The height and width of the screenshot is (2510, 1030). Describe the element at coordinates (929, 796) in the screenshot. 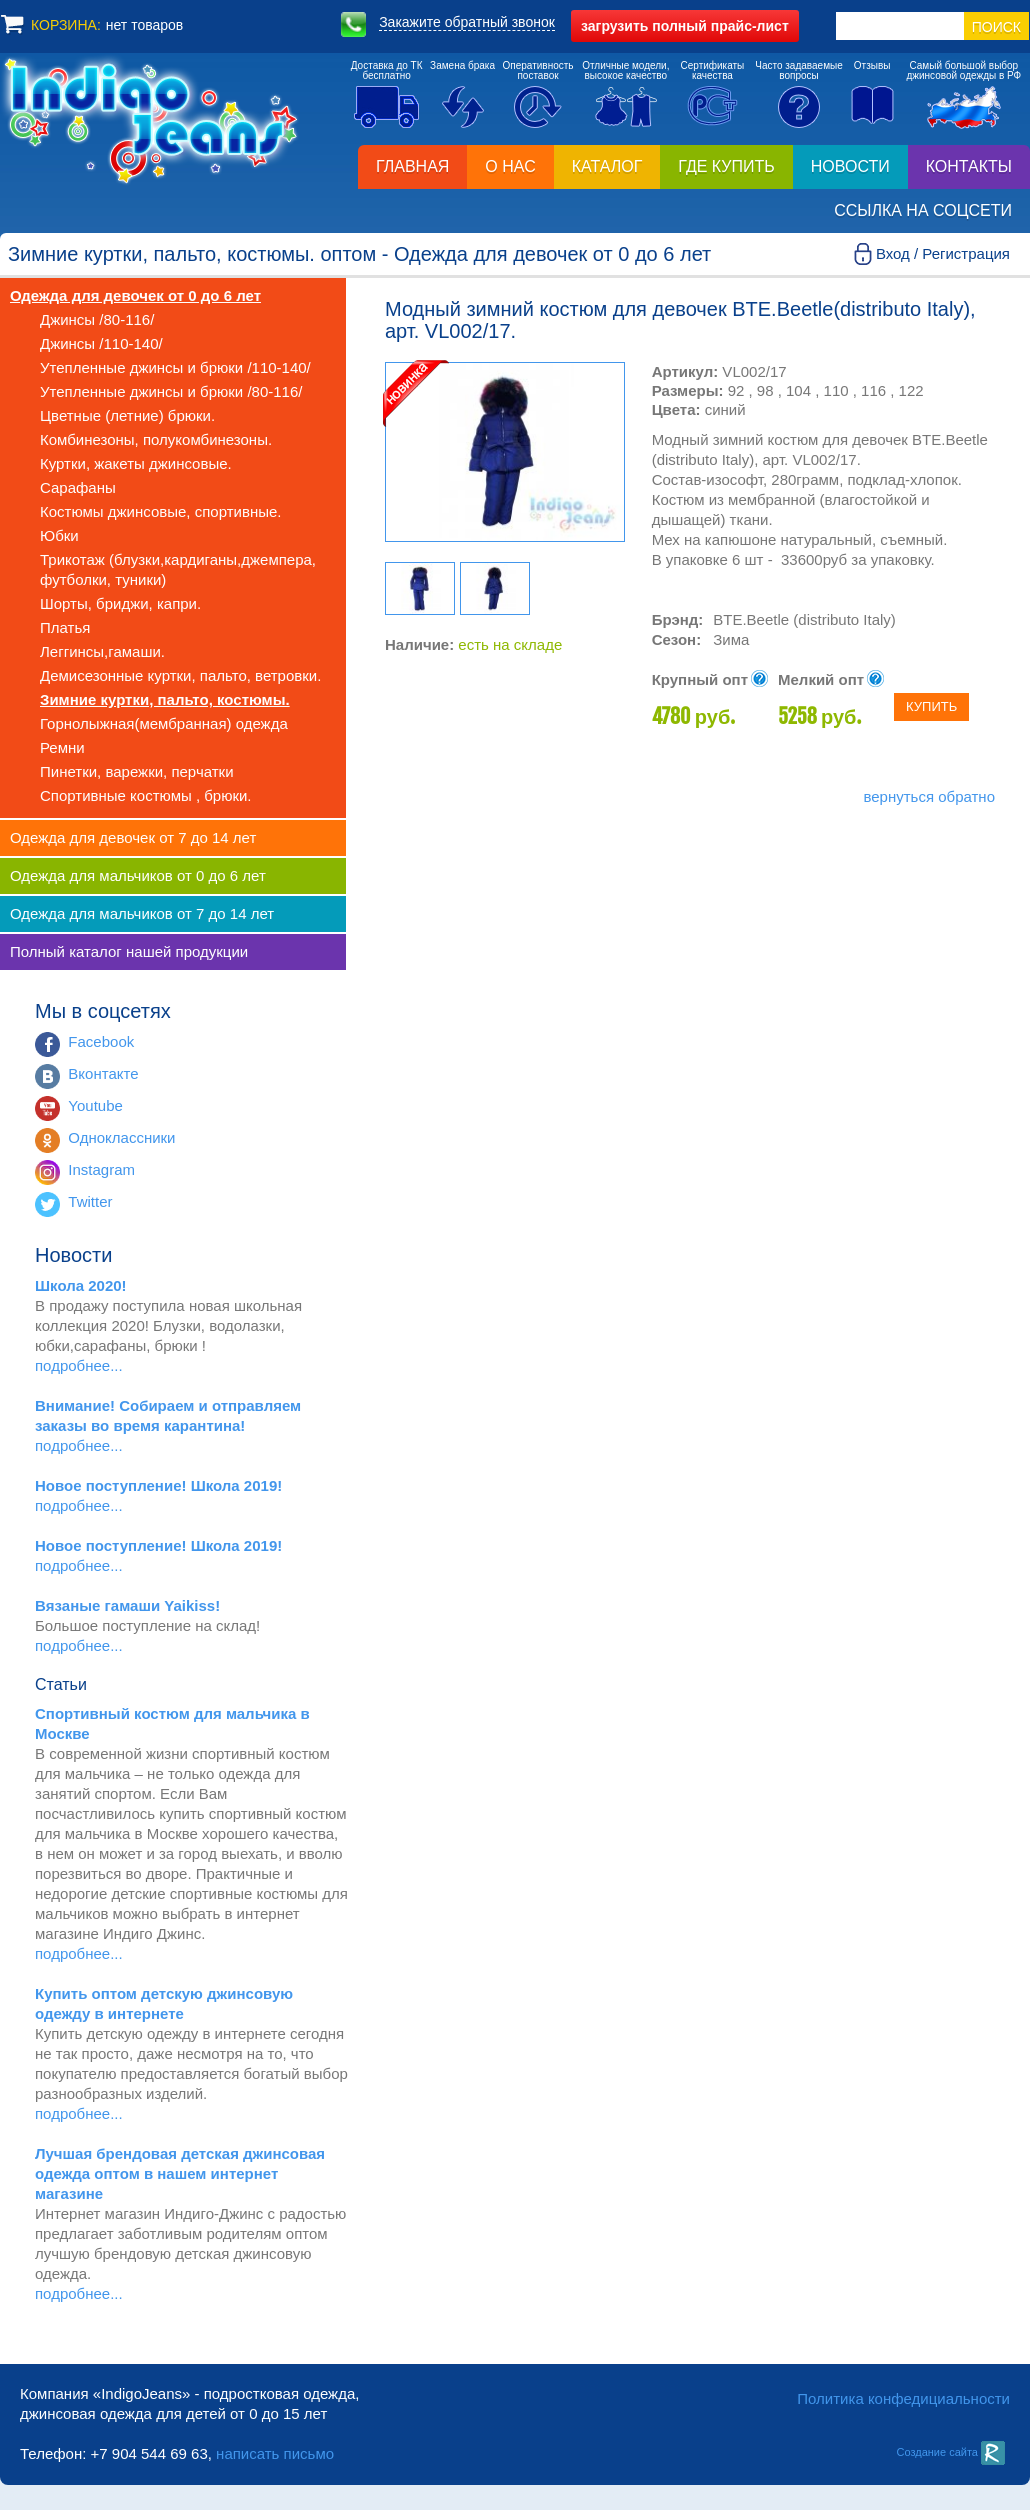

I see `вернуться обратно` at that location.